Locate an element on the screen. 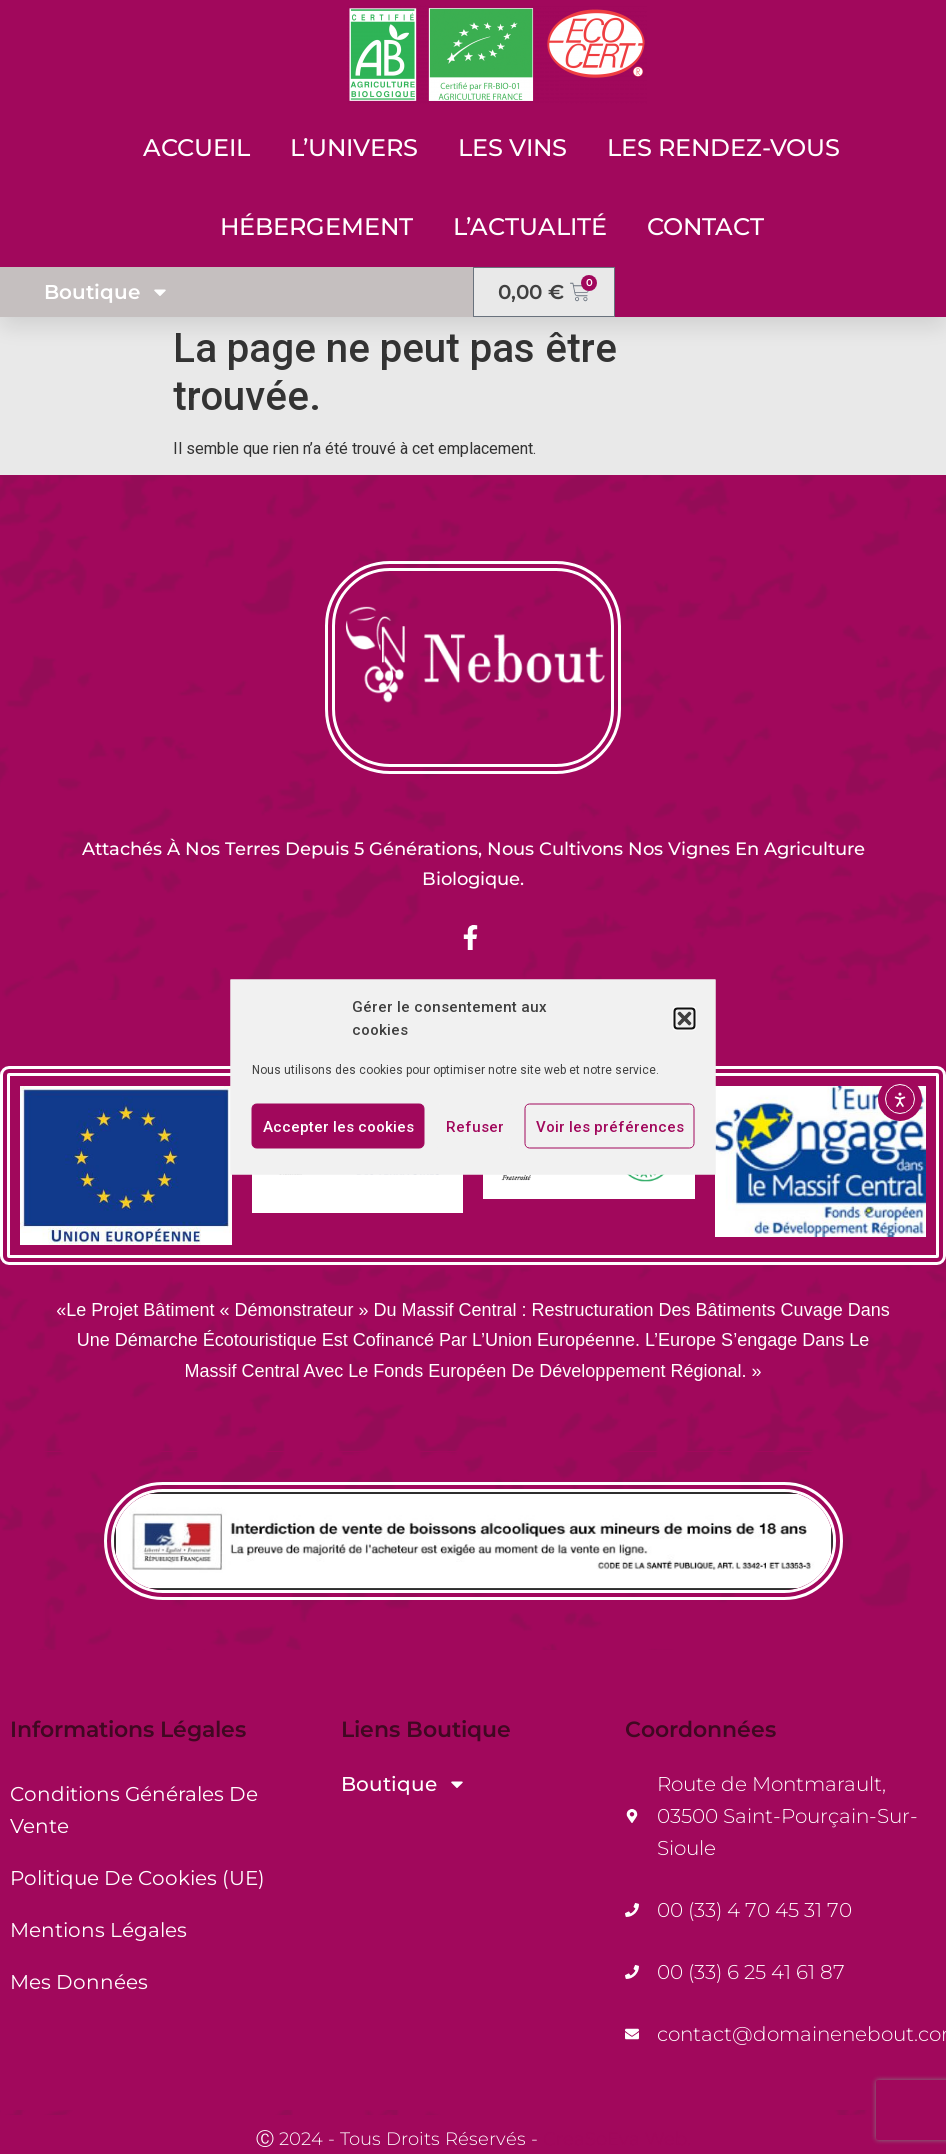  L’Actualité is located at coordinates (530, 226).